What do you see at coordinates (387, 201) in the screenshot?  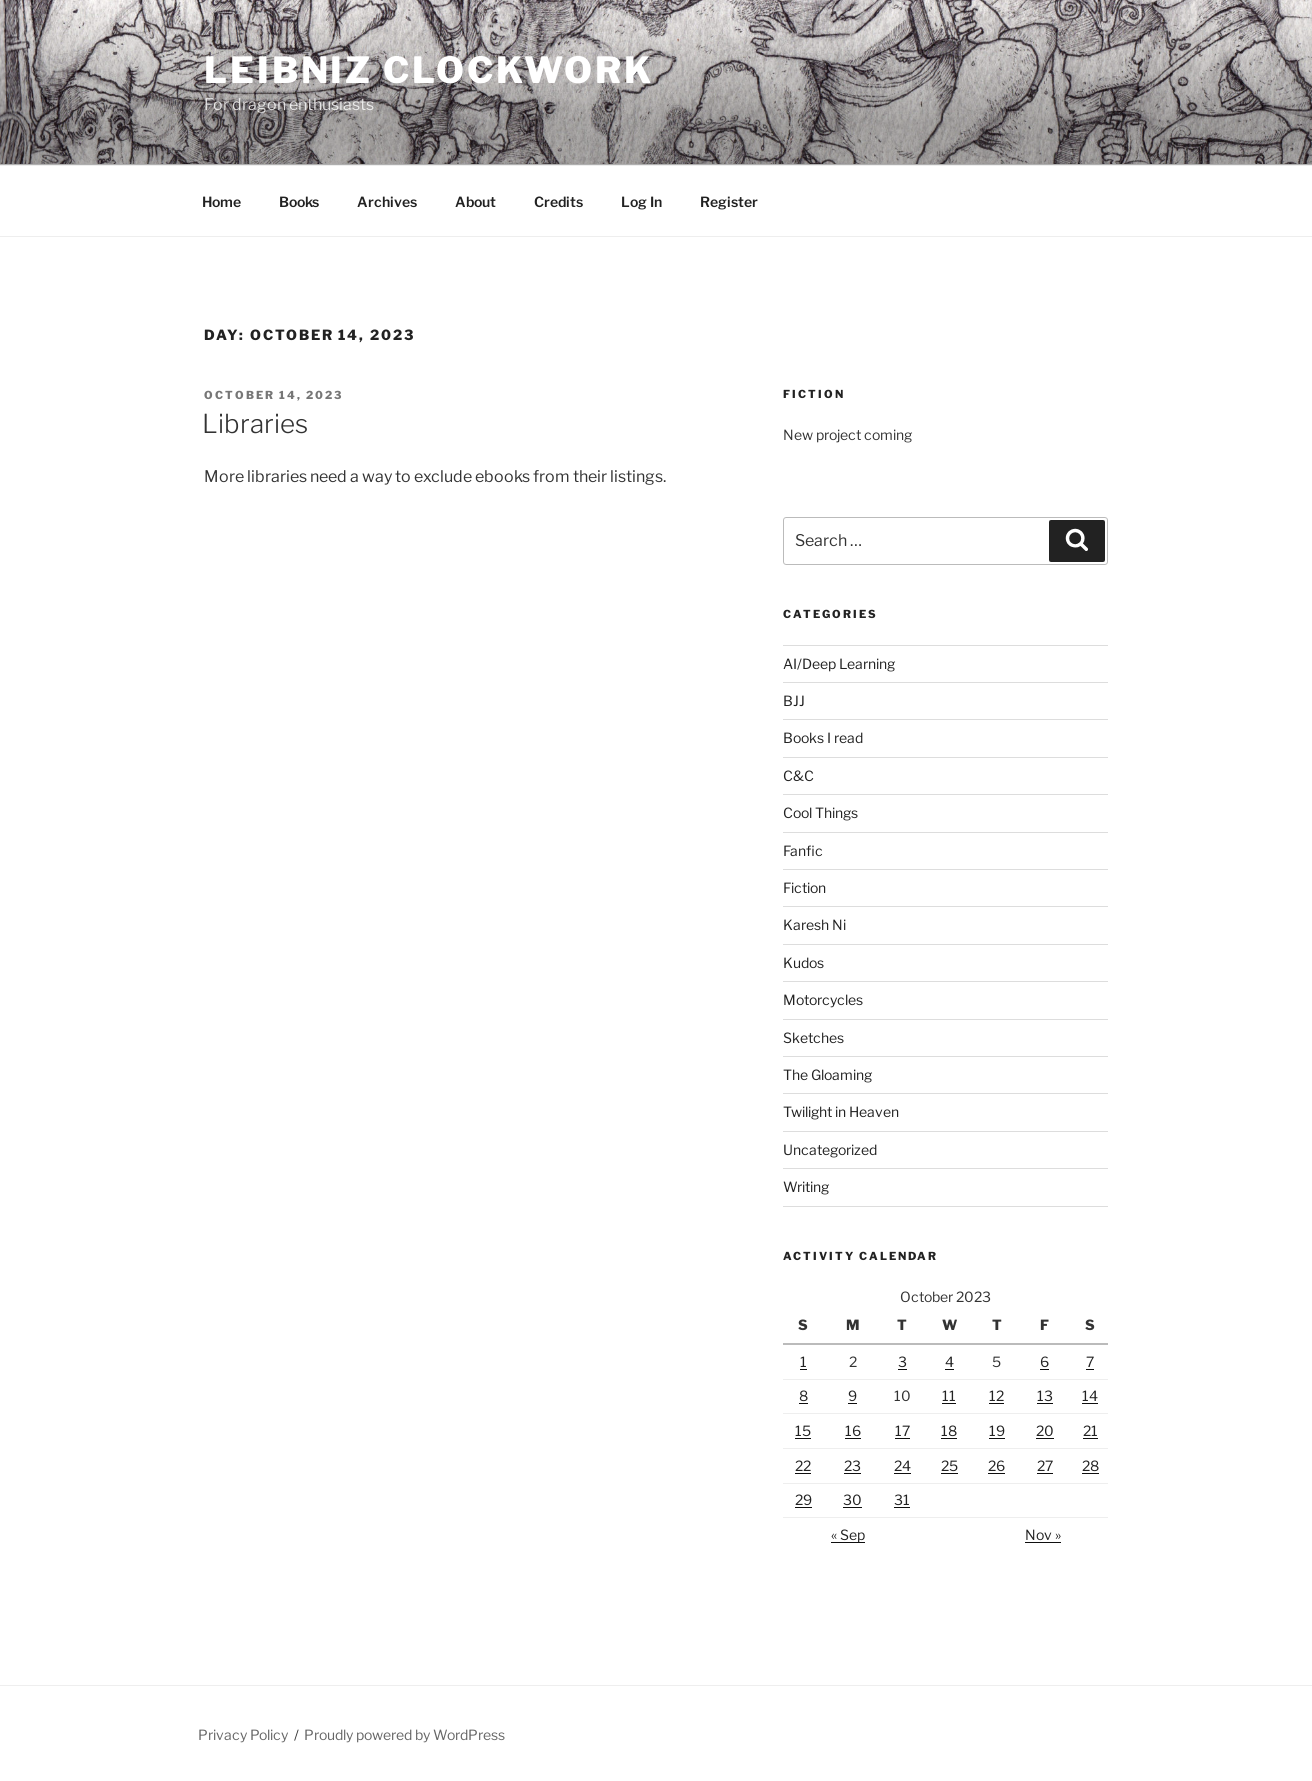 I see `Archives` at bounding box center [387, 201].